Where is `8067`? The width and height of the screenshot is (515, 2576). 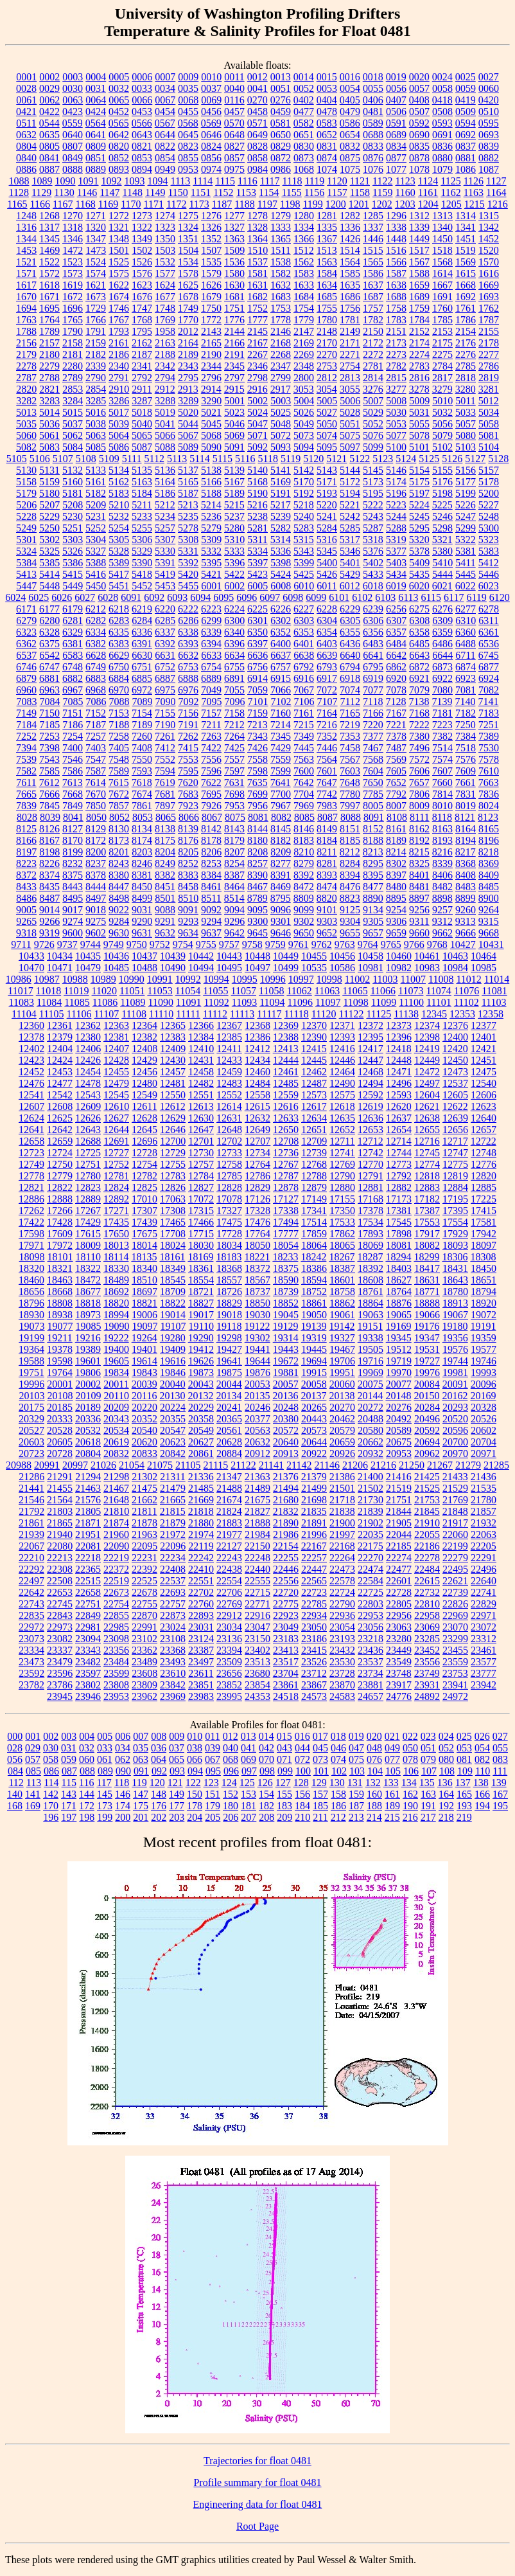 8067 is located at coordinates (212, 817).